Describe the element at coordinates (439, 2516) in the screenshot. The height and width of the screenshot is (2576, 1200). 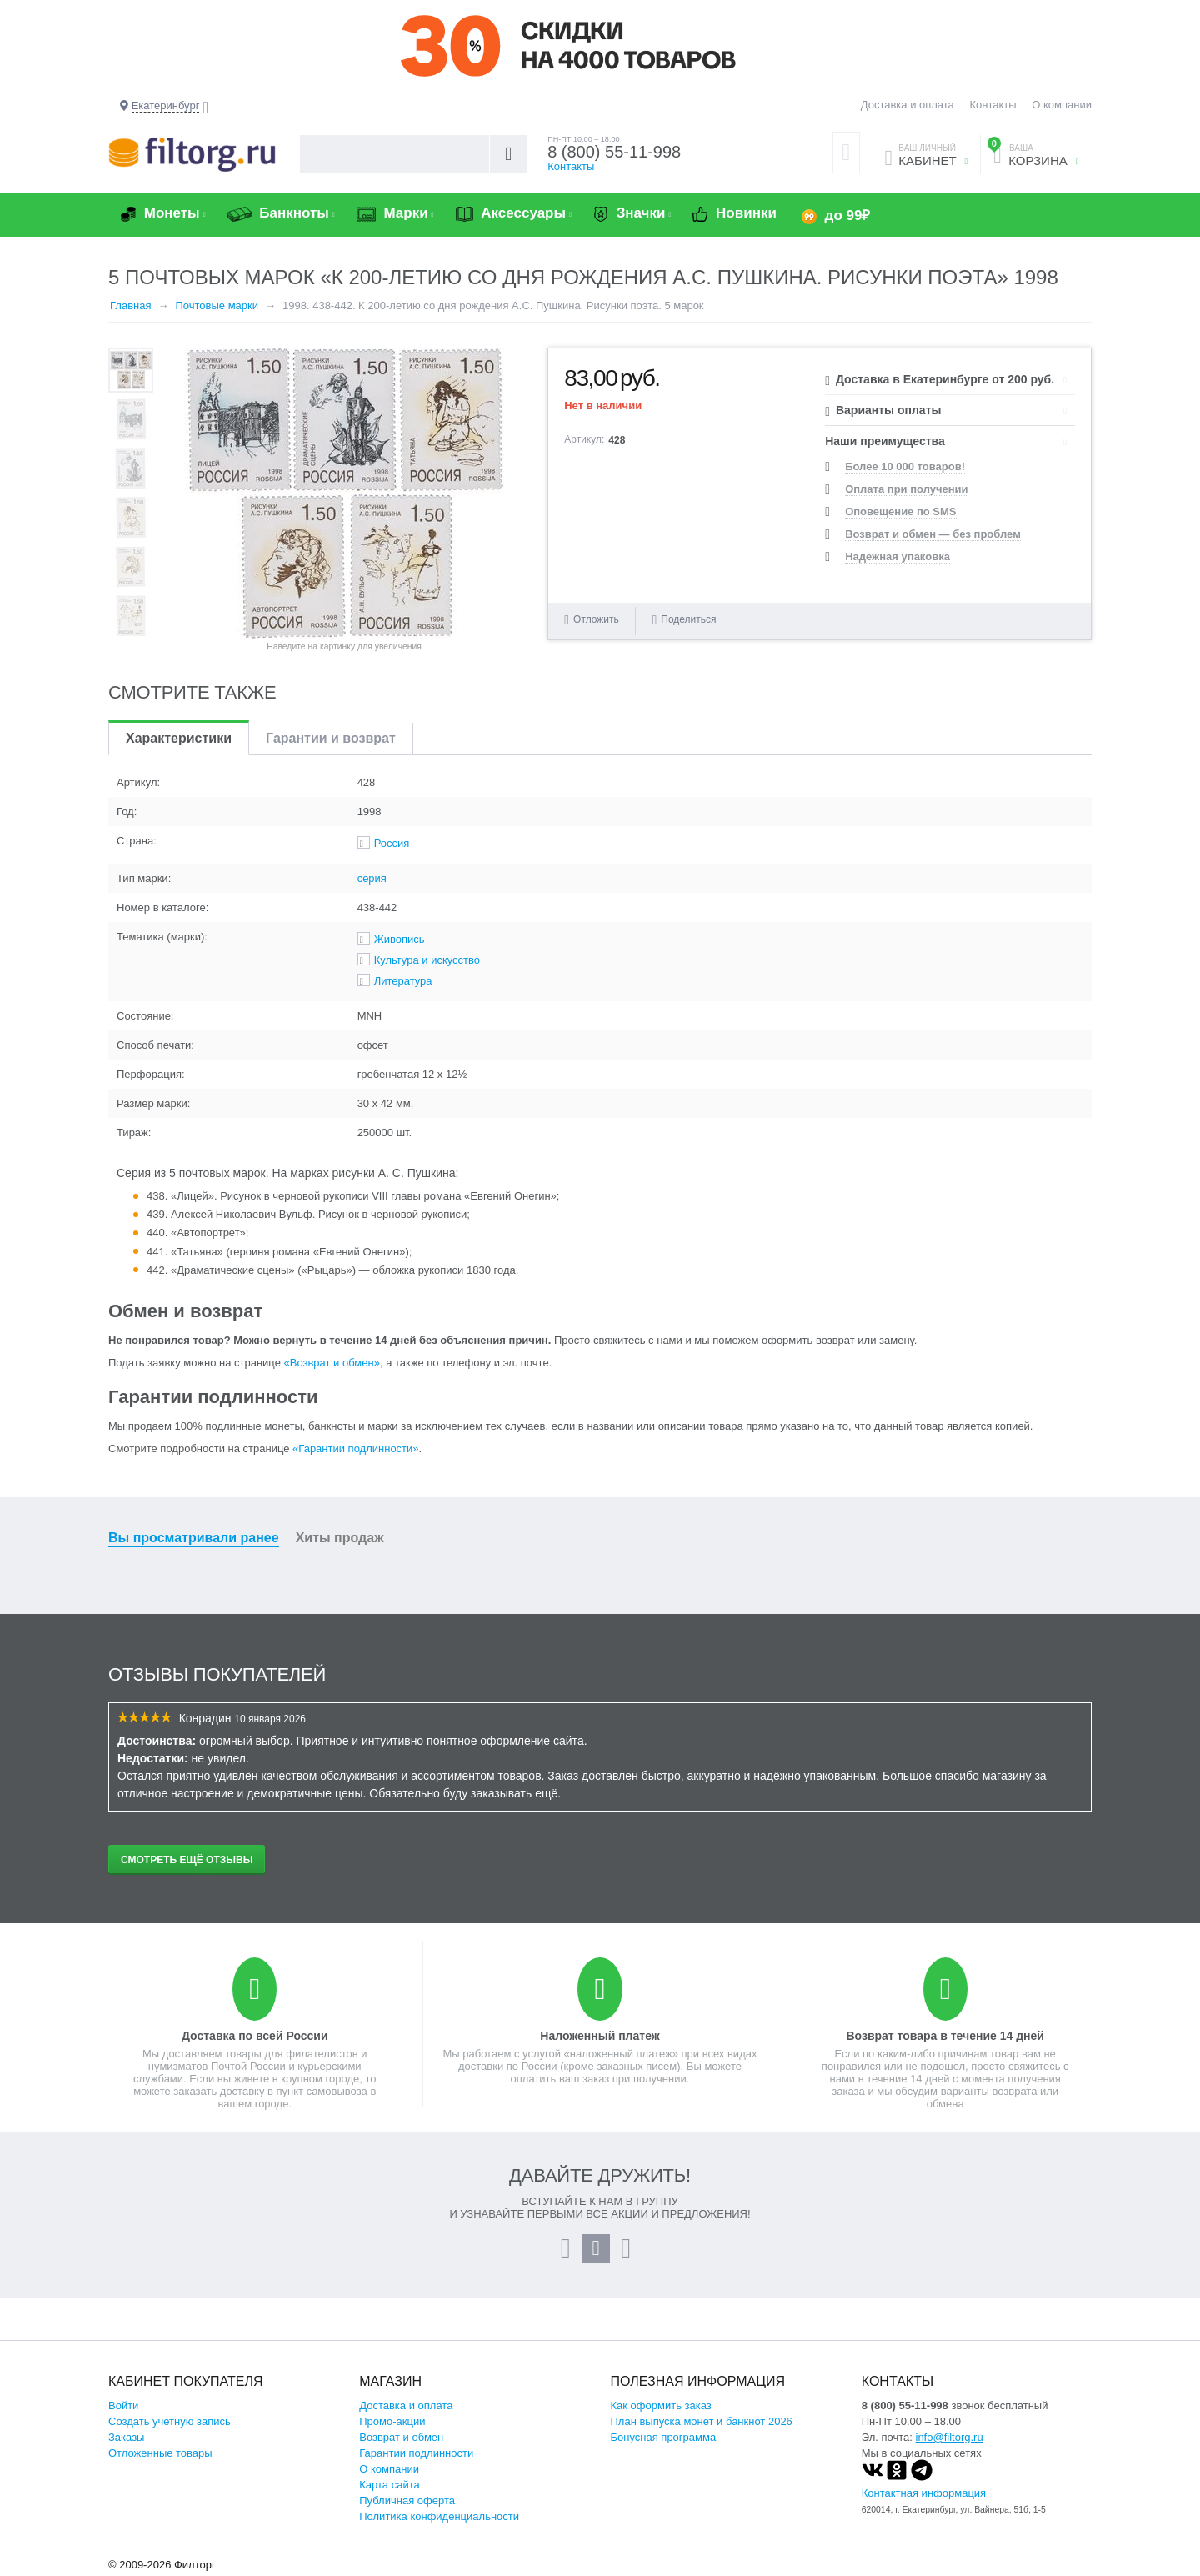
I see `Политика конфиденциальности` at that location.